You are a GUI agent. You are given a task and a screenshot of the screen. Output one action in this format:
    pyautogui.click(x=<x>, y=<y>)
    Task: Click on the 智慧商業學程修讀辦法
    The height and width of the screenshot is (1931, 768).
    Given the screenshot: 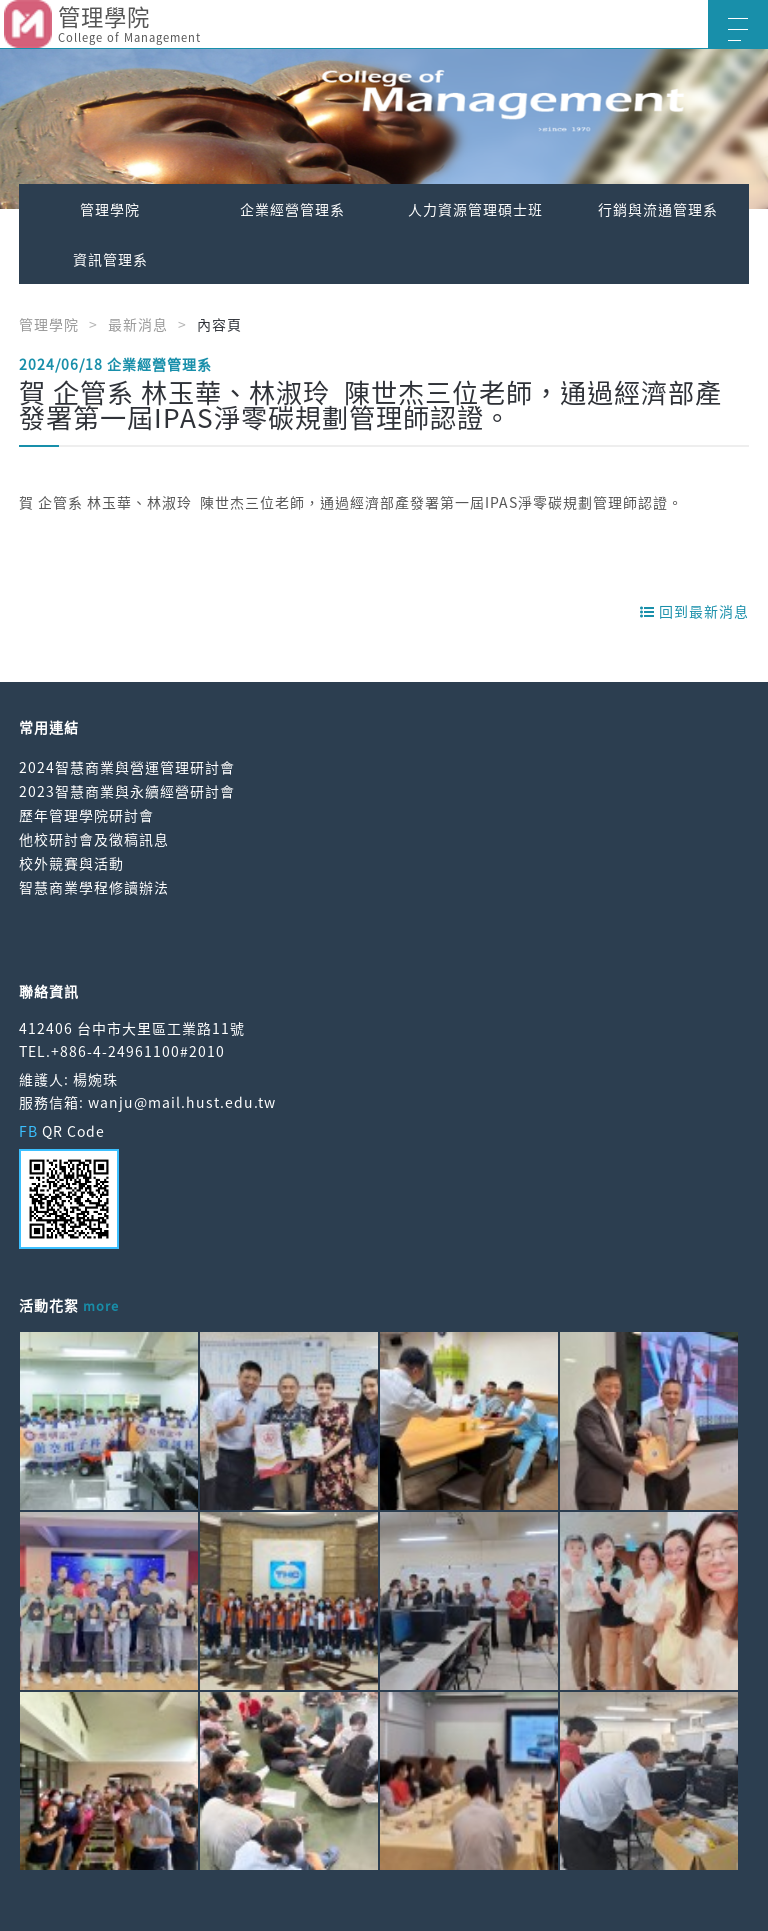 What is the action you would take?
    pyautogui.click(x=94, y=887)
    